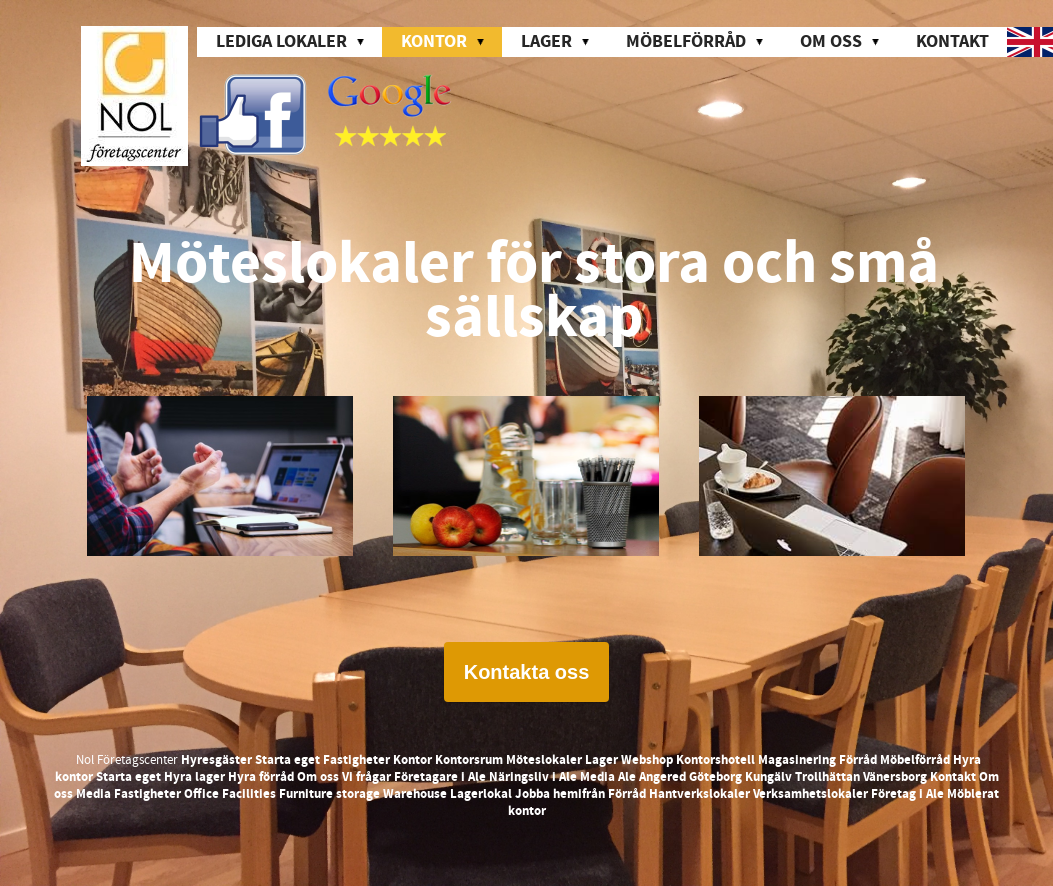  I want to click on Möbelförråd, so click(915, 760).